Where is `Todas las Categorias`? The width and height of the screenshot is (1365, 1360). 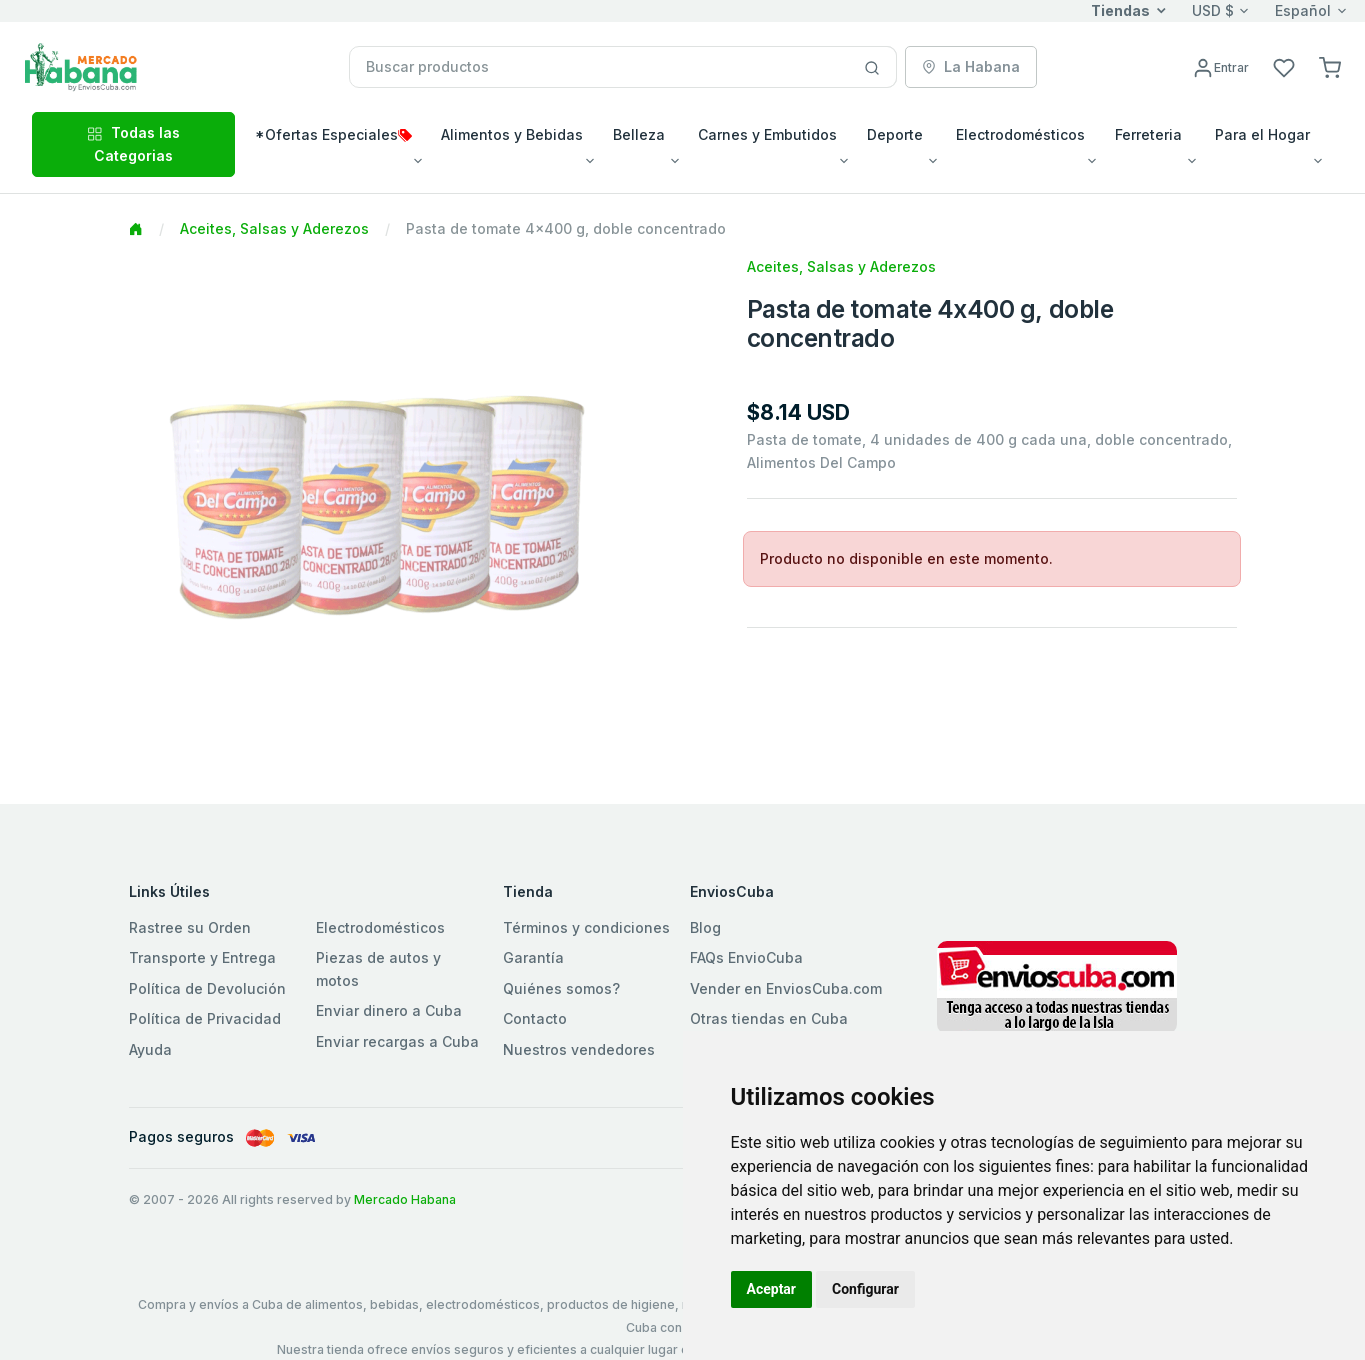
Todas las Categorias is located at coordinates (133, 143).